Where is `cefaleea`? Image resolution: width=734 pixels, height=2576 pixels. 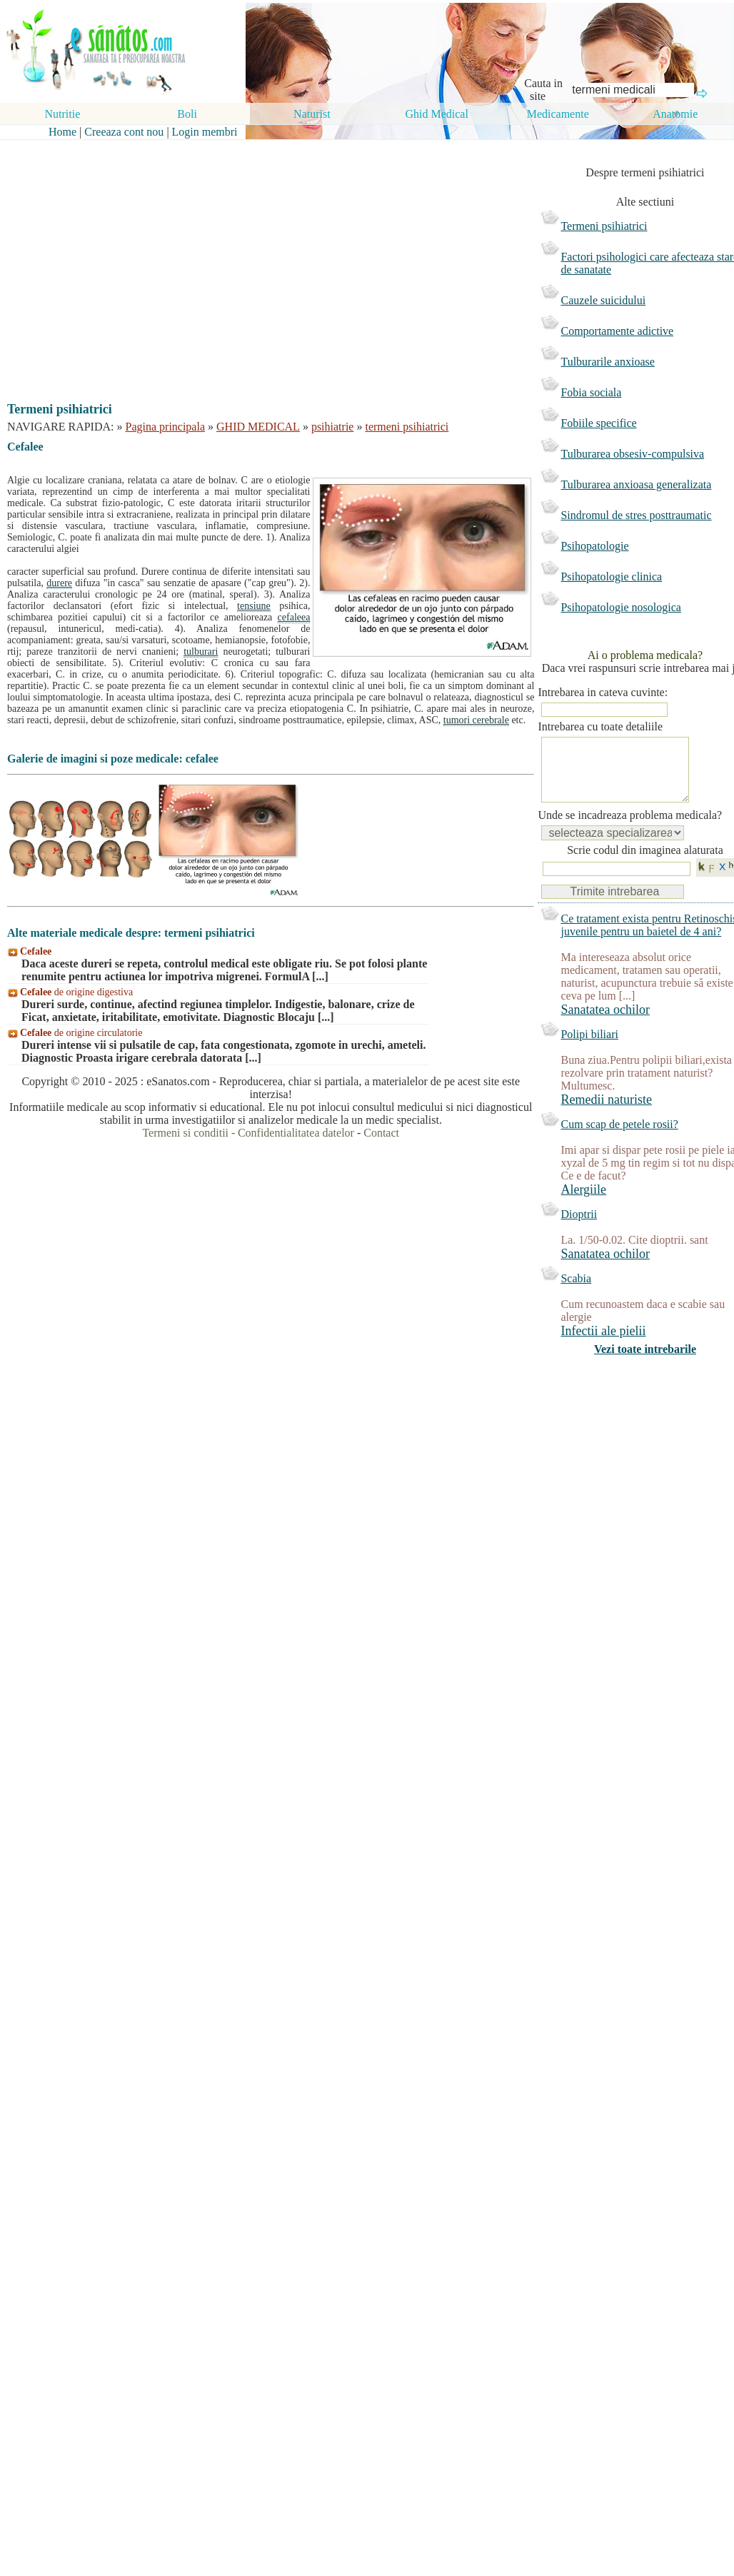 cefaleea is located at coordinates (294, 617).